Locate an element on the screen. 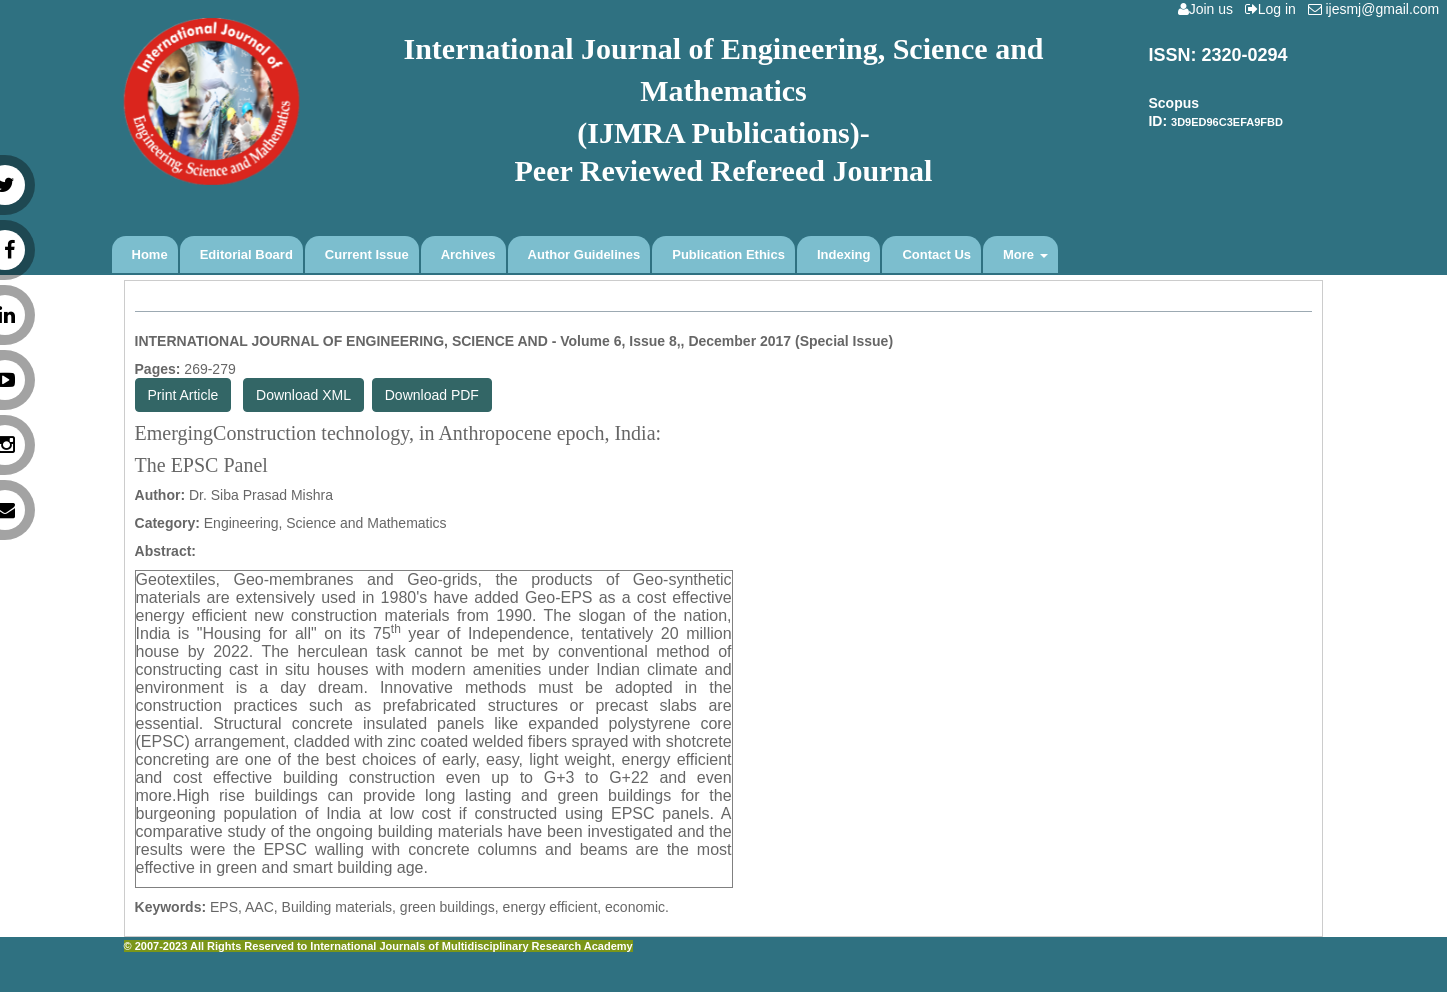  Current Issue is located at coordinates (367, 254).